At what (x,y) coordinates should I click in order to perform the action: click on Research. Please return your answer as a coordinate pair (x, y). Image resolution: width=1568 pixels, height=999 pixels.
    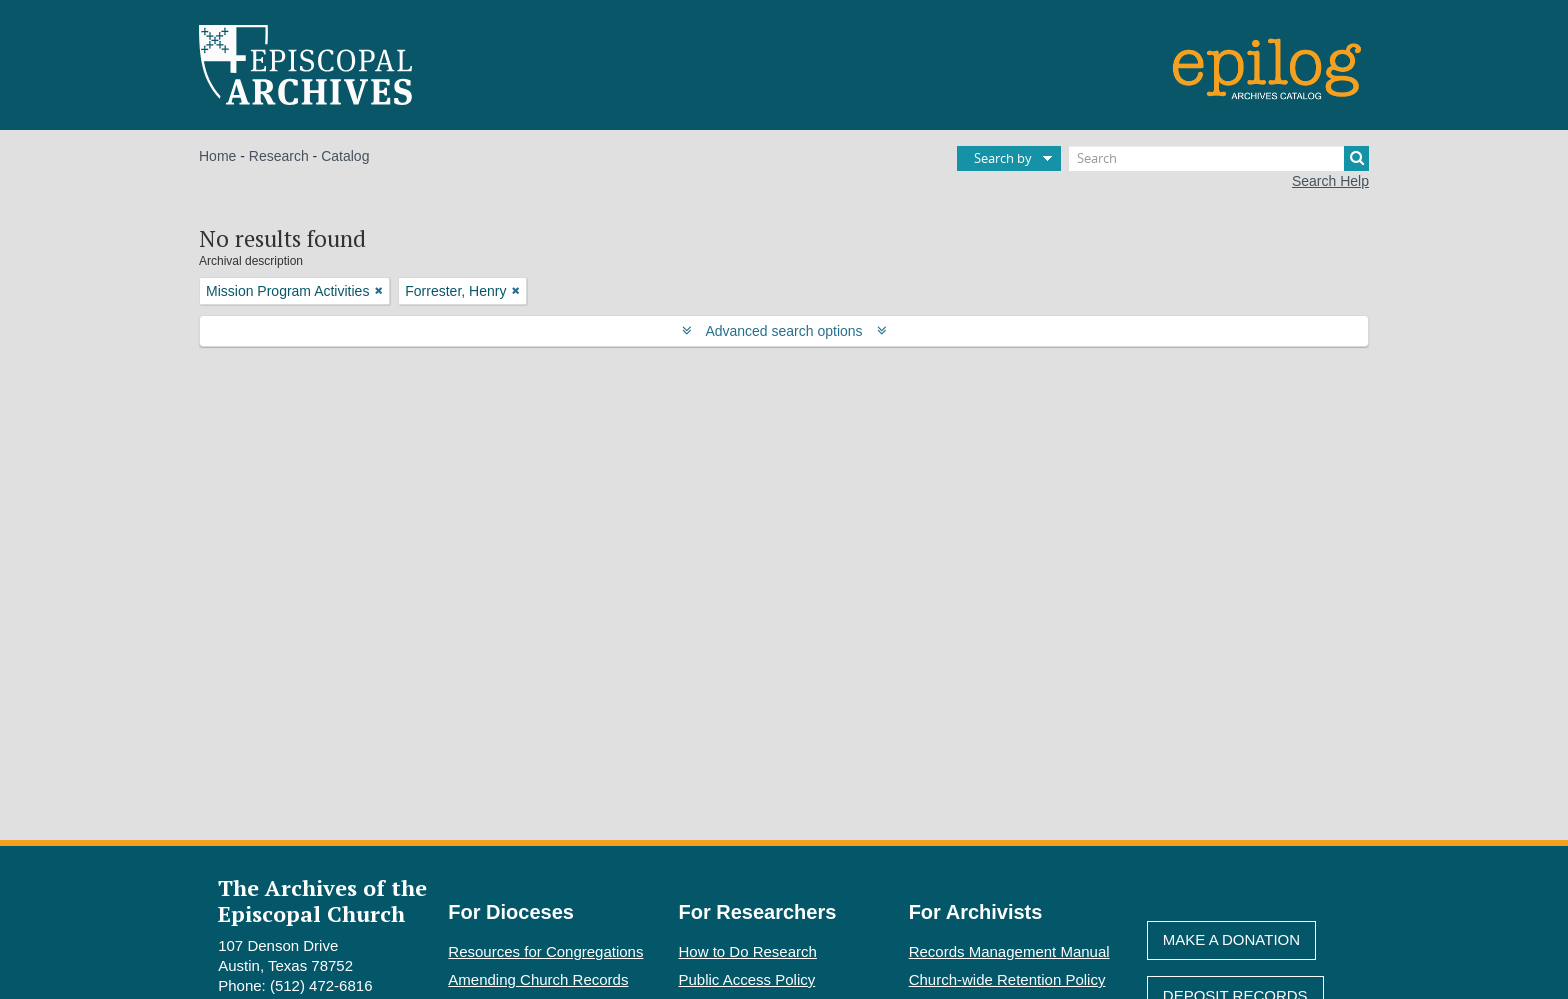
    Looking at the image, I should click on (279, 156).